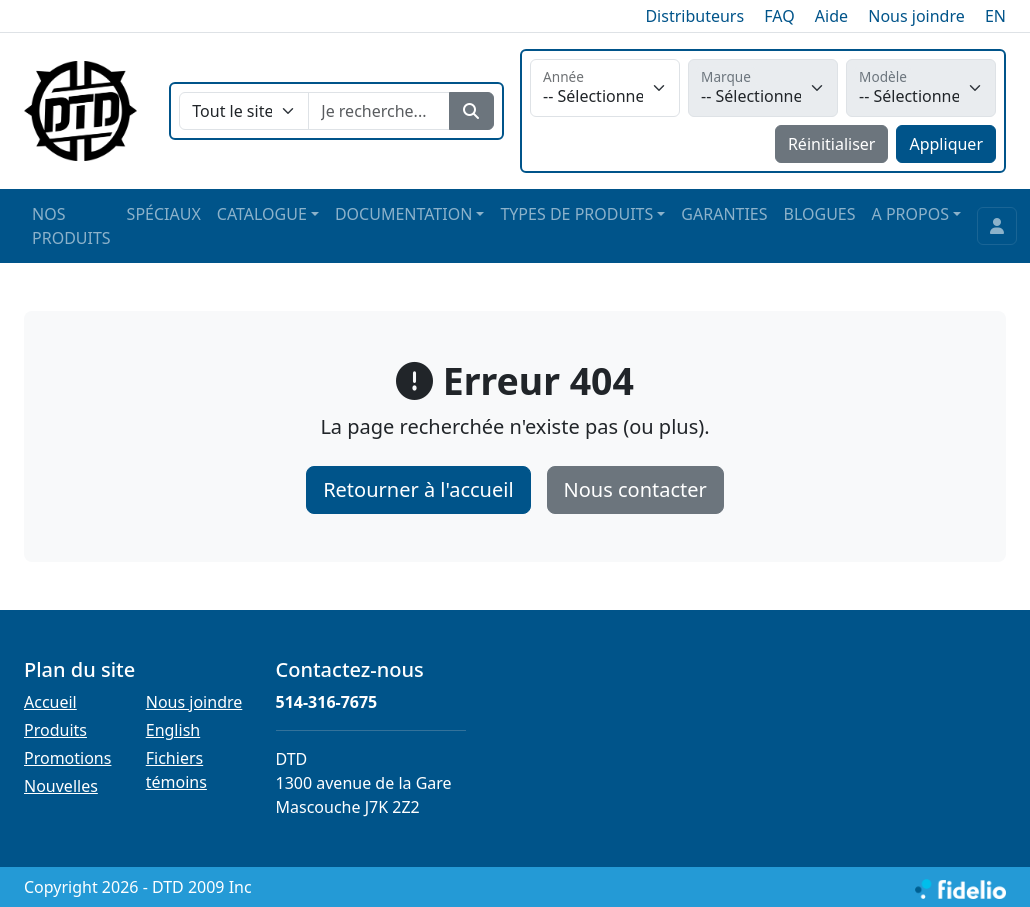  I want to click on EN, so click(995, 16).